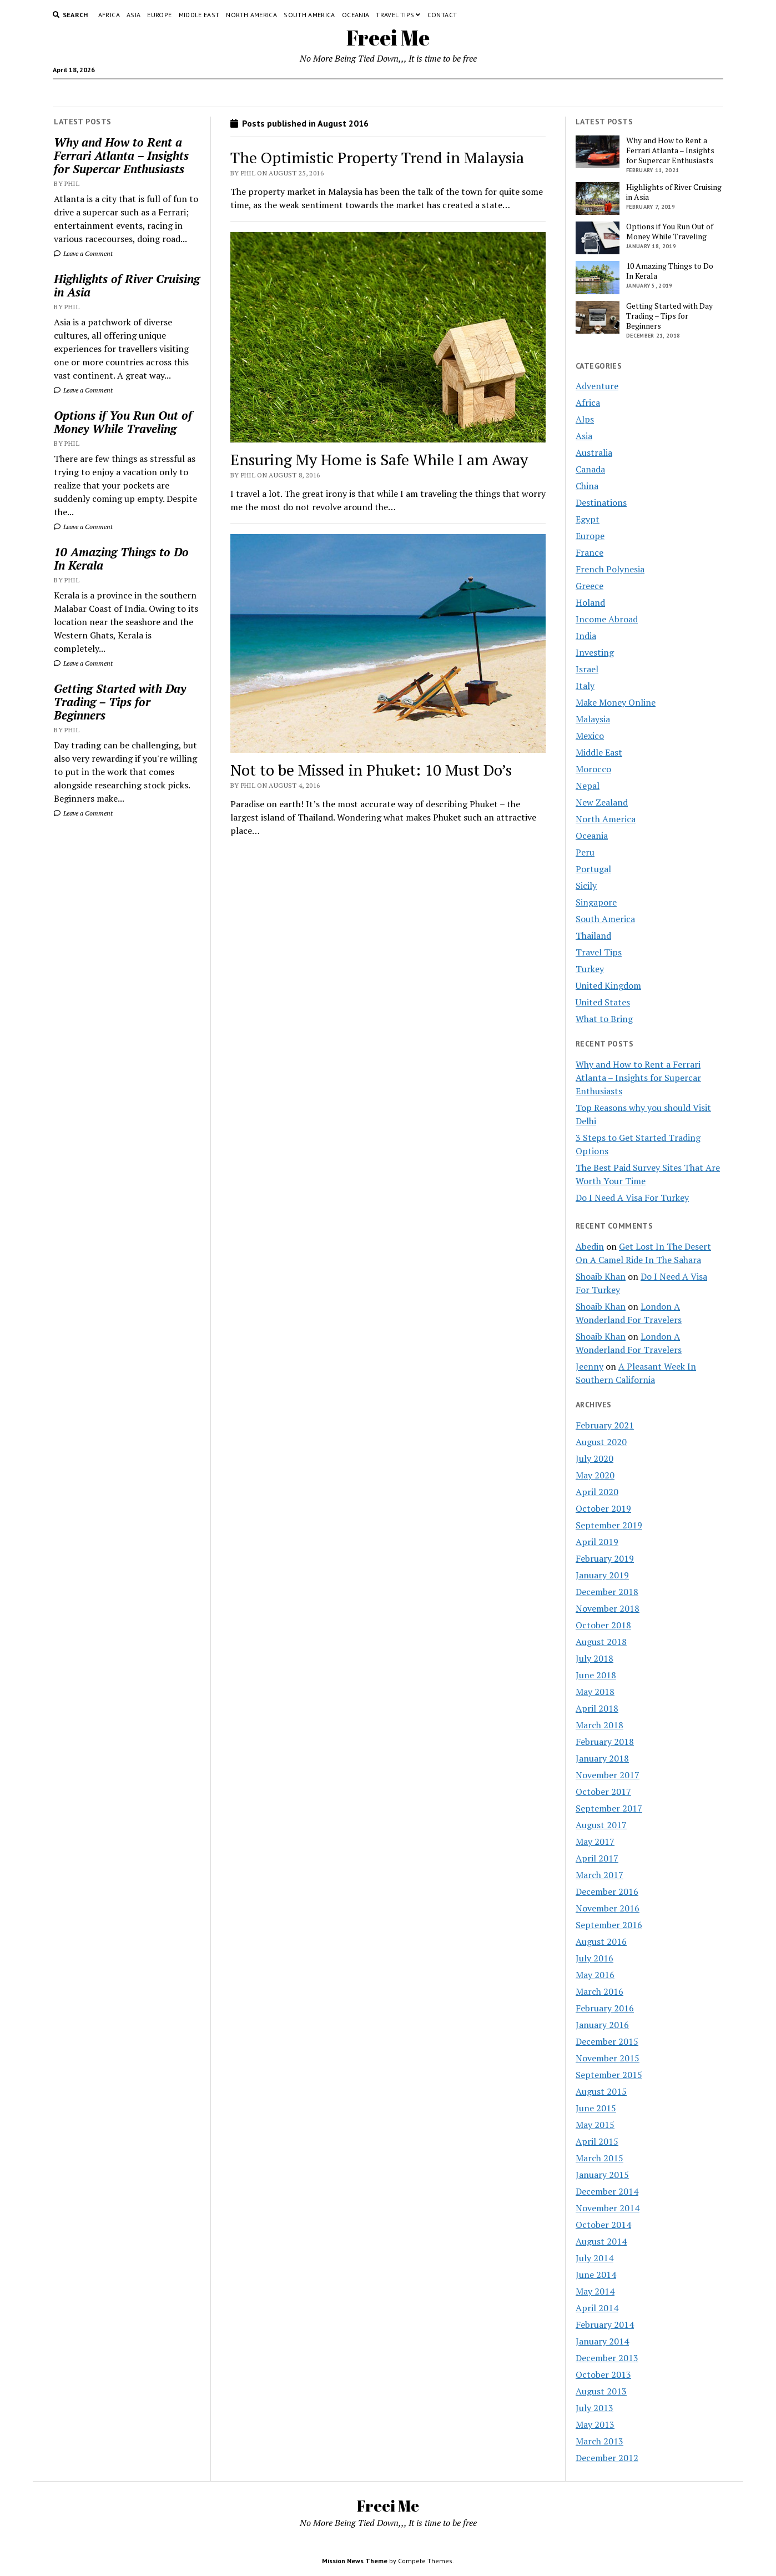 The height and width of the screenshot is (2576, 776). I want to click on February 2021, so click(605, 1425).